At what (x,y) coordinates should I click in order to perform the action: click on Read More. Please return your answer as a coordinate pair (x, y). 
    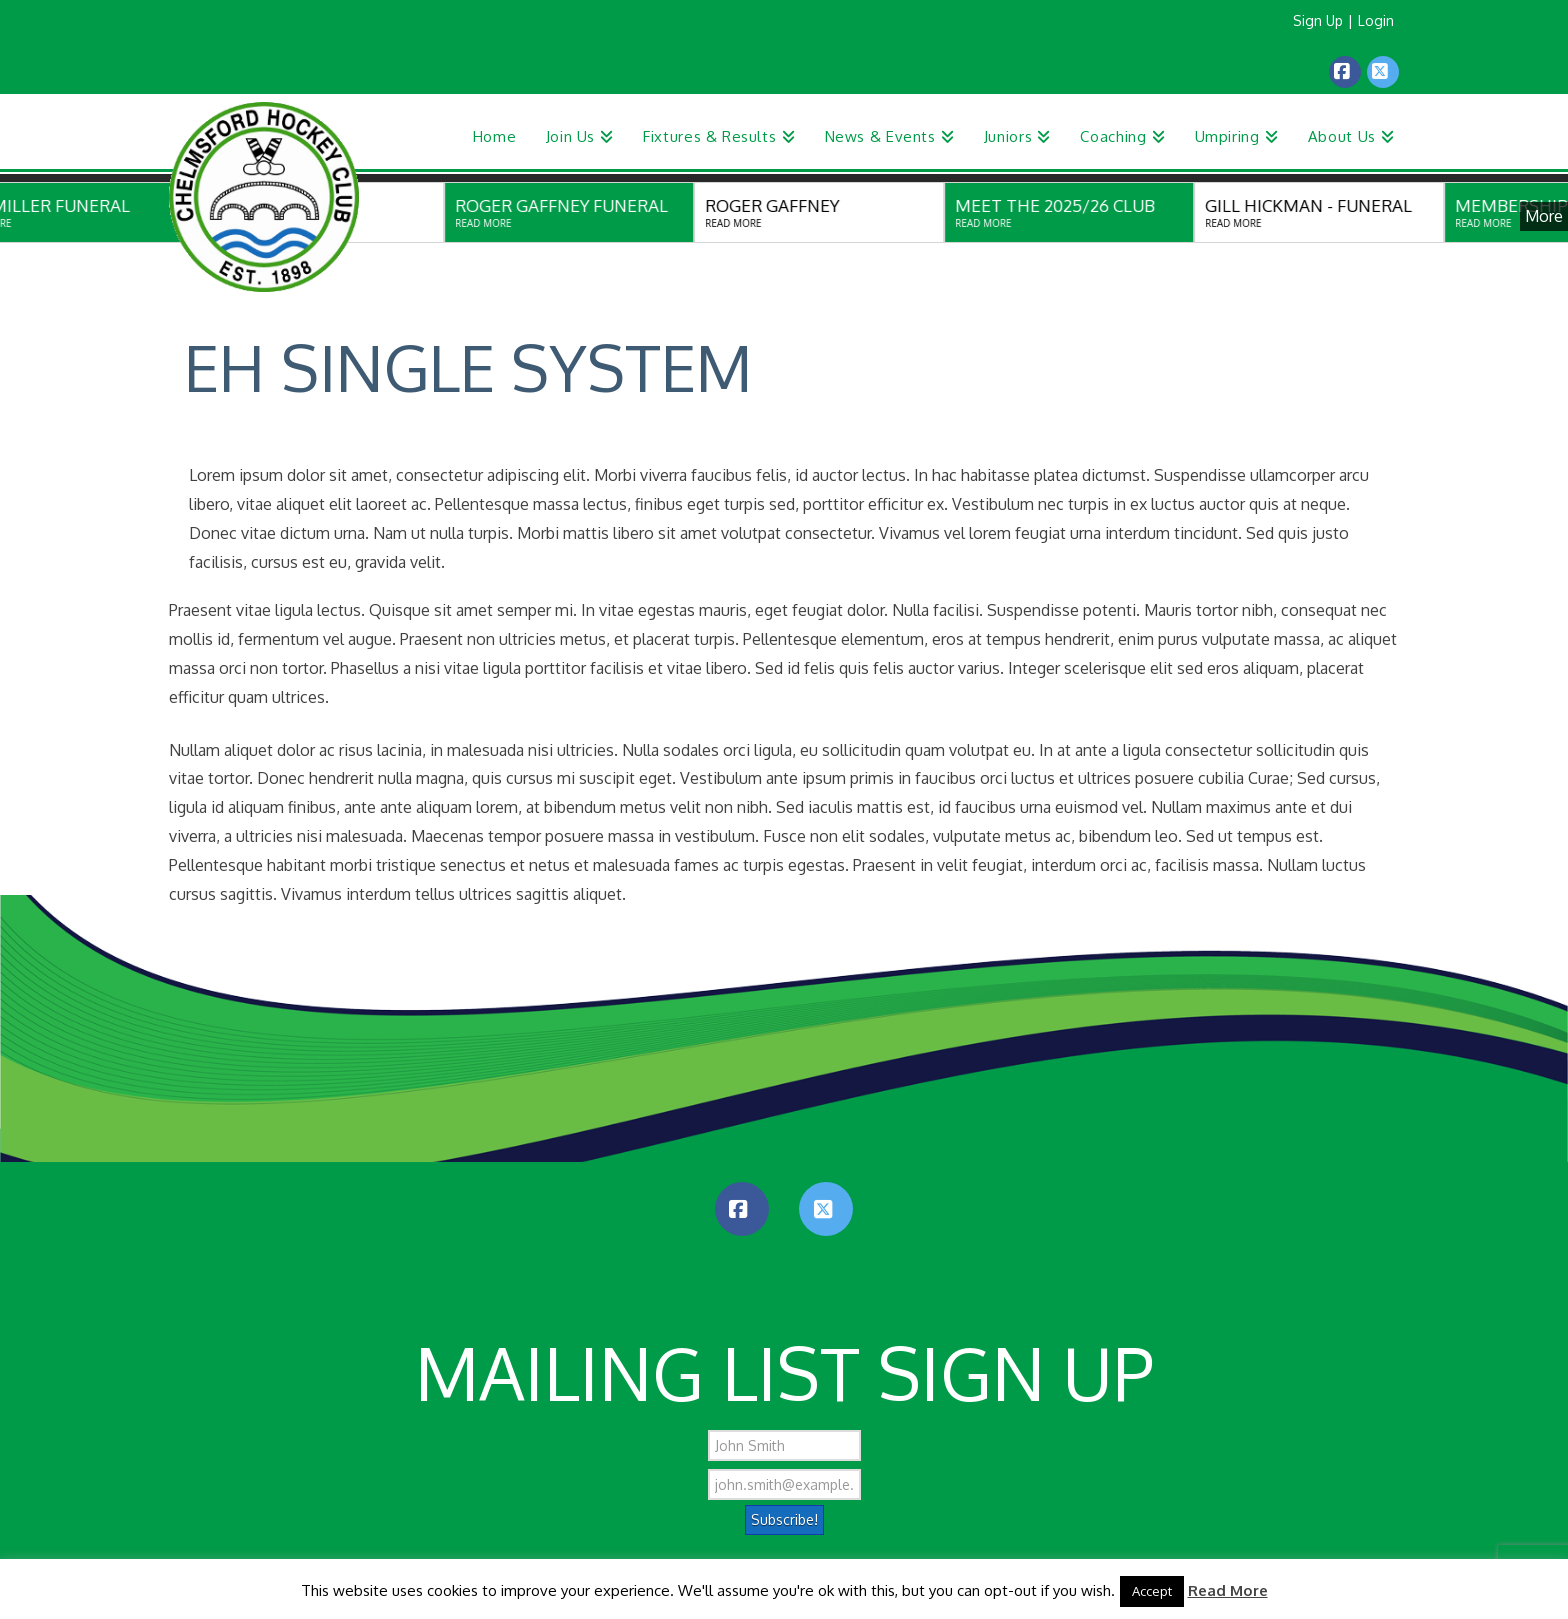
    Looking at the image, I should click on (1228, 1590).